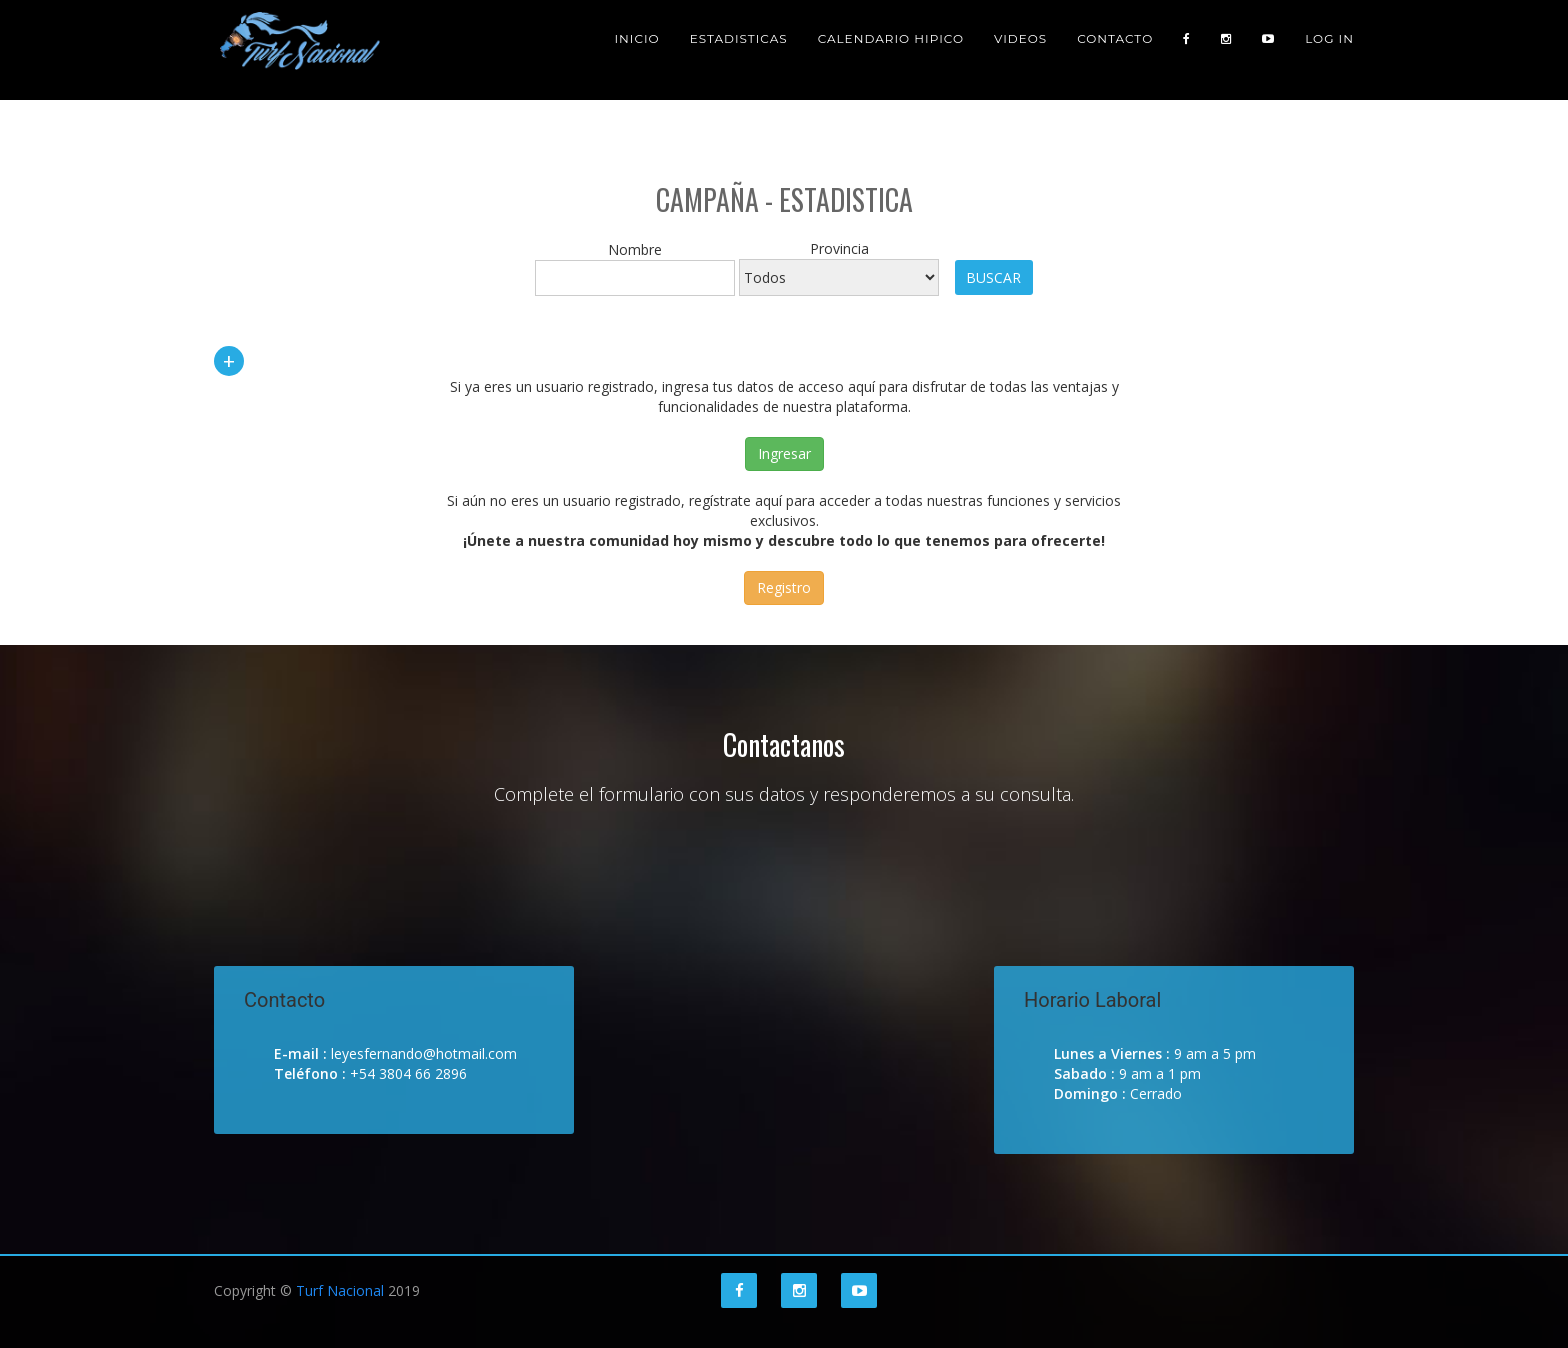  I want to click on Estadisticas, so click(739, 49).